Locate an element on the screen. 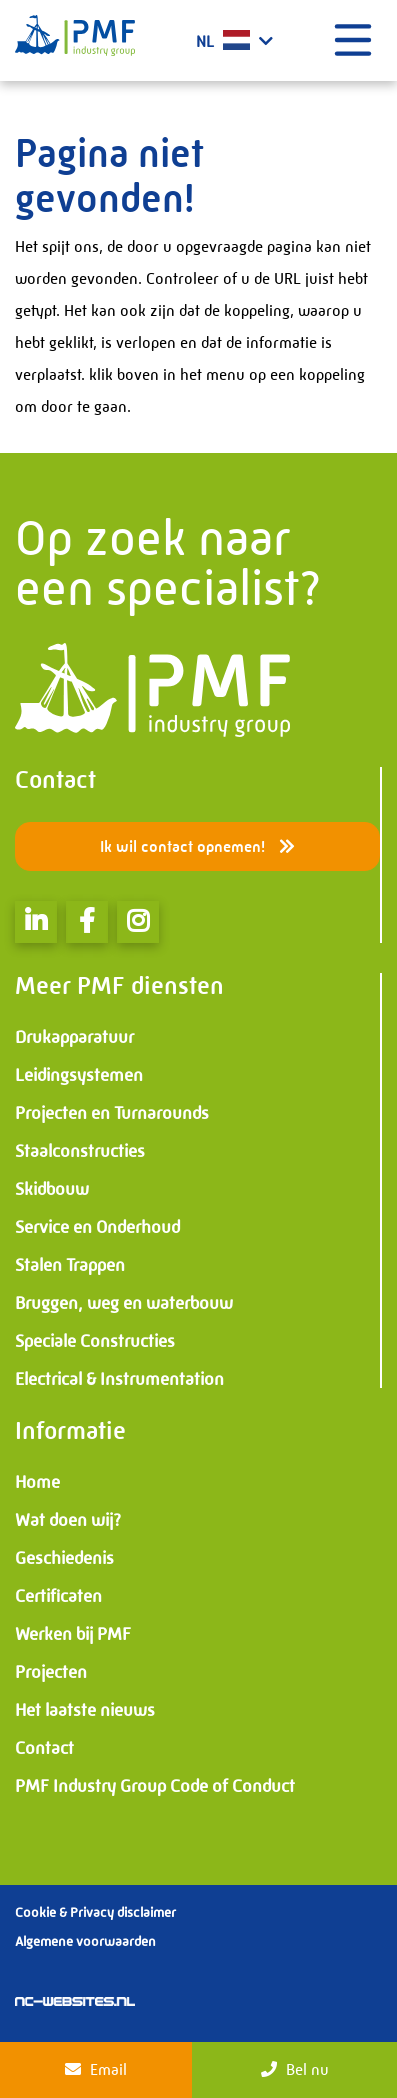 The image size is (397, 2098). Leidingsystemen is located at coordinates (79, 1075).